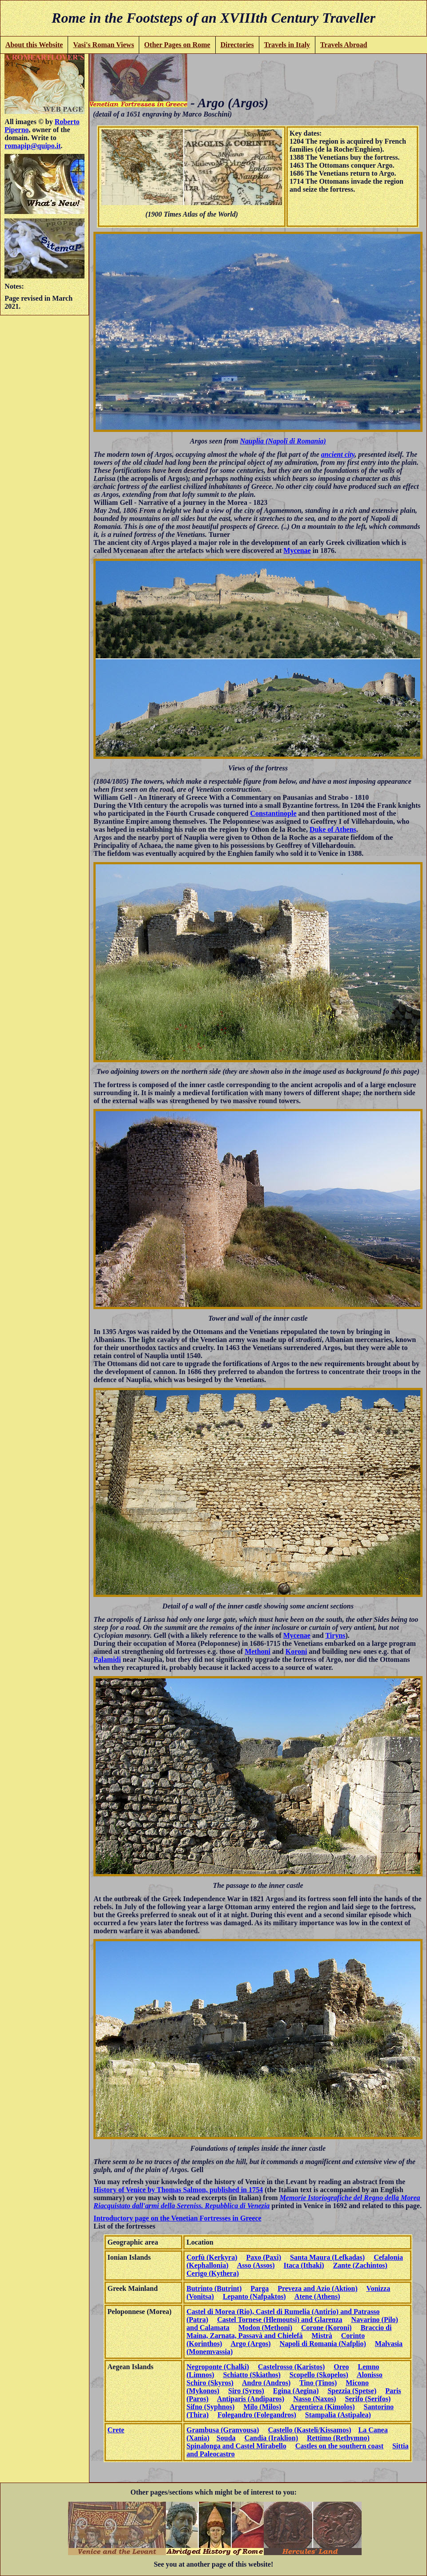 This screenshot has width=427, height=2576. Describe the element at coordinates (34, 44) in the screenshot. I see `About this Website` at that location.